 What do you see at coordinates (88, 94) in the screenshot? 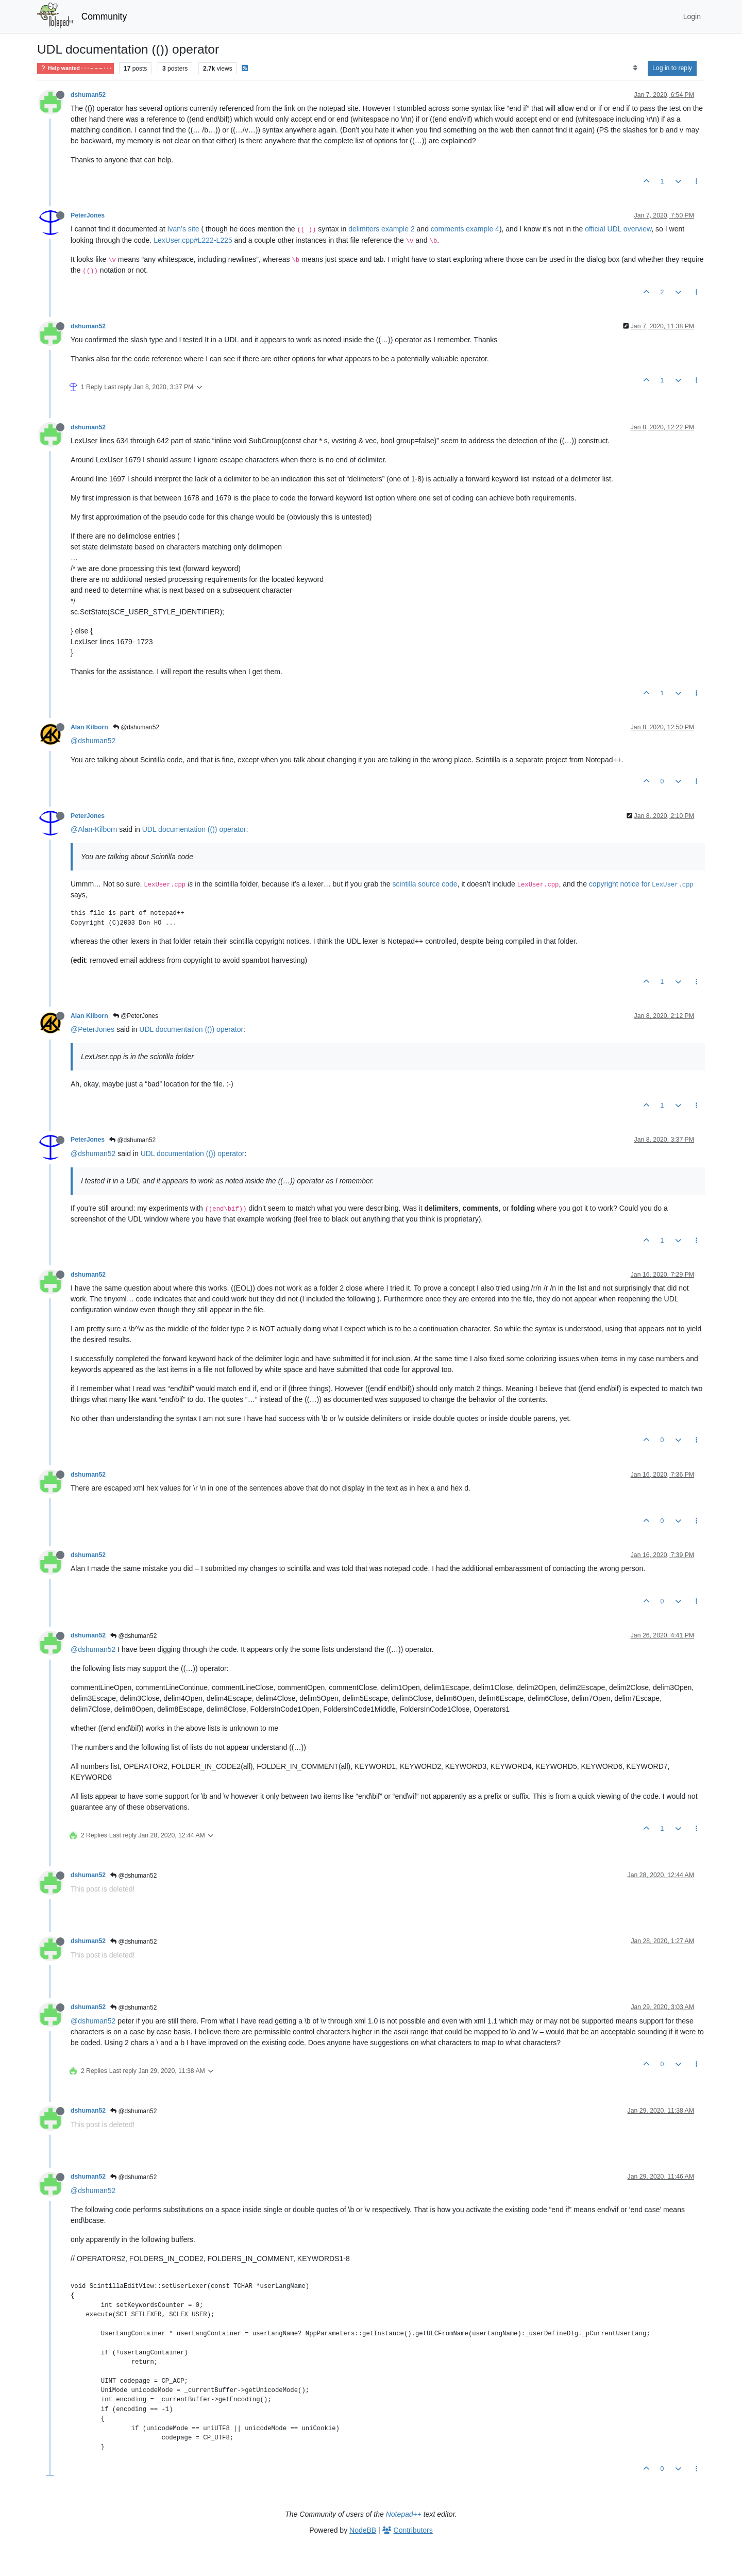
I see `dshuman52` at bounding box center [88, 94].